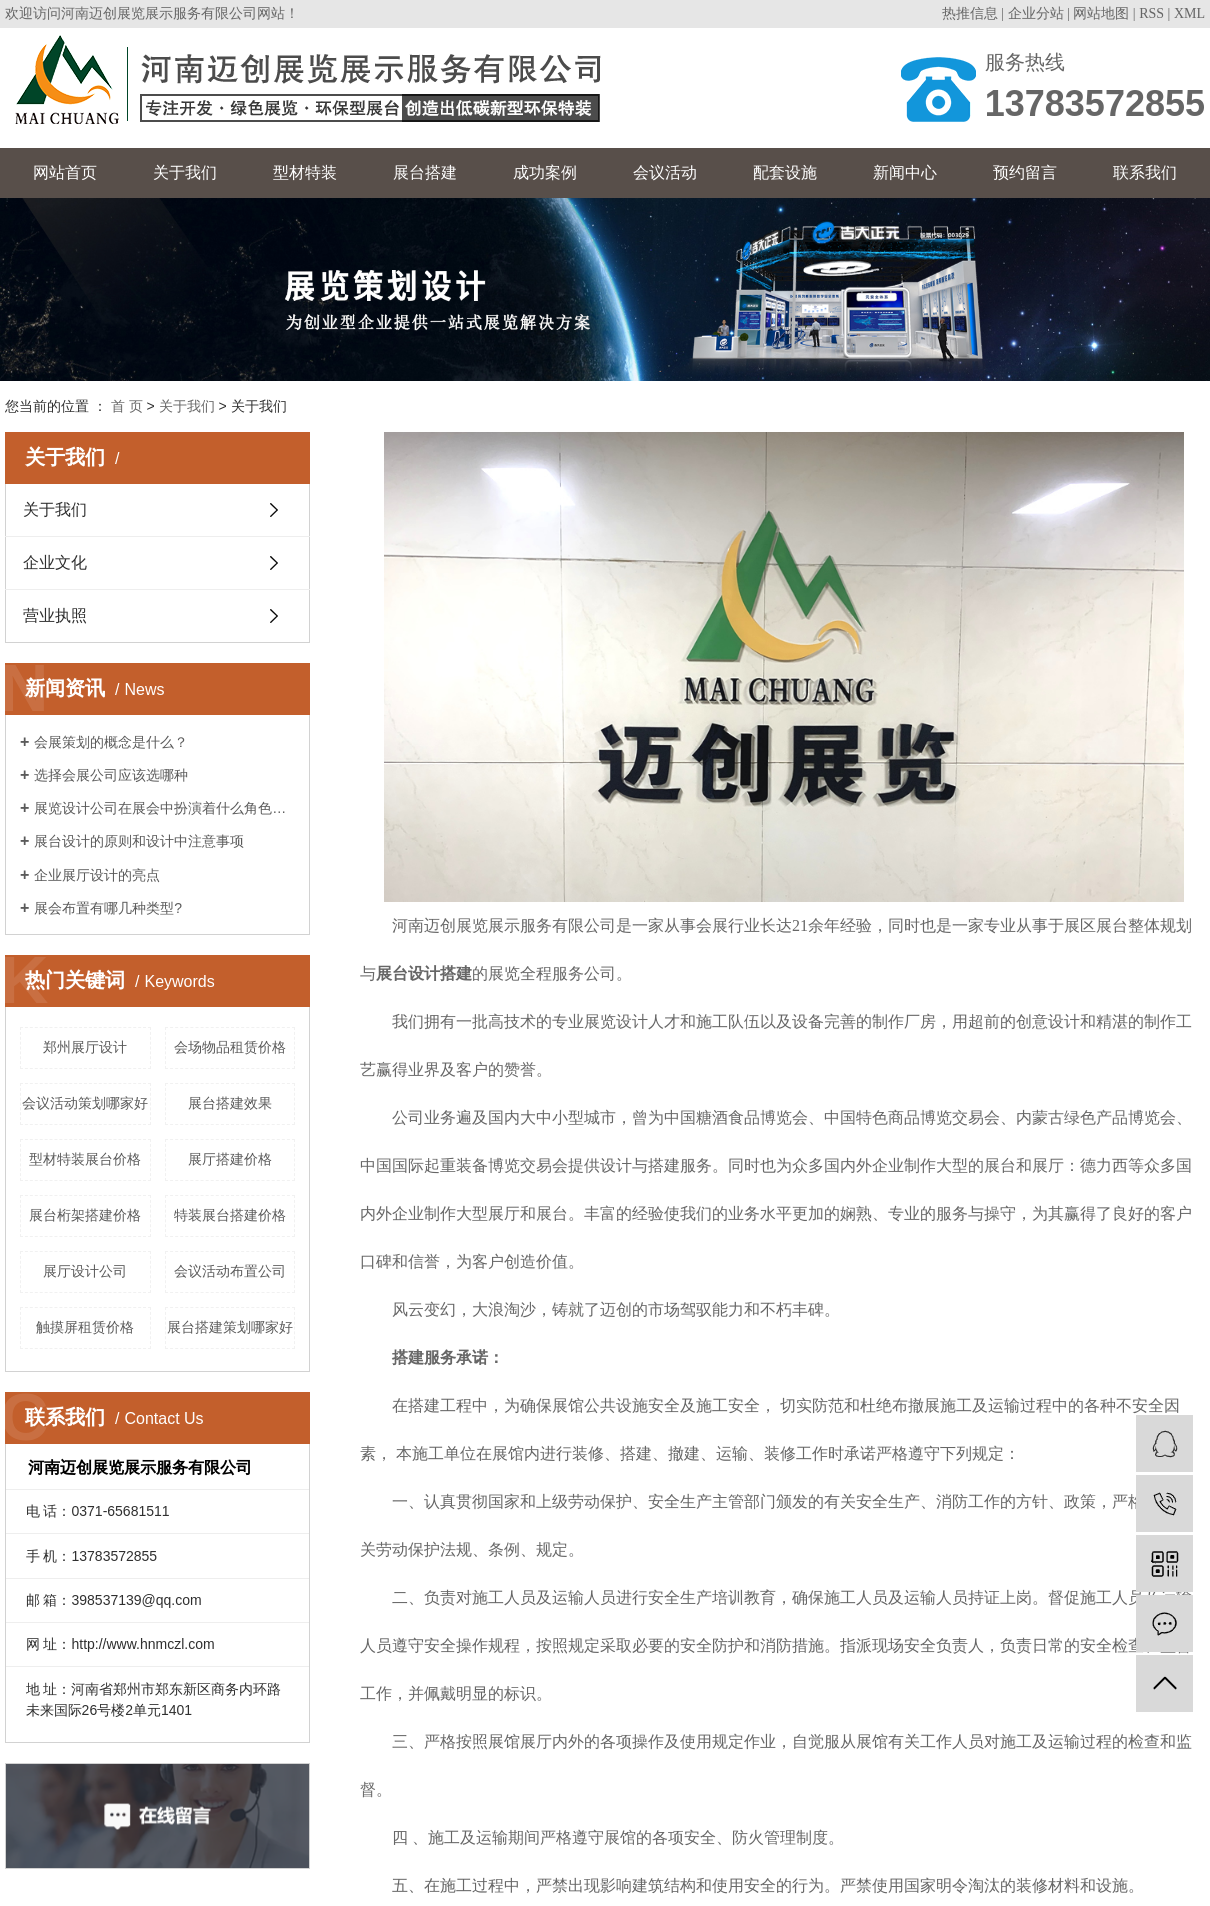  Describe the element at coordinates (85, 1215) in the screenshot. I see `展台桁架搭建价格` at that location.